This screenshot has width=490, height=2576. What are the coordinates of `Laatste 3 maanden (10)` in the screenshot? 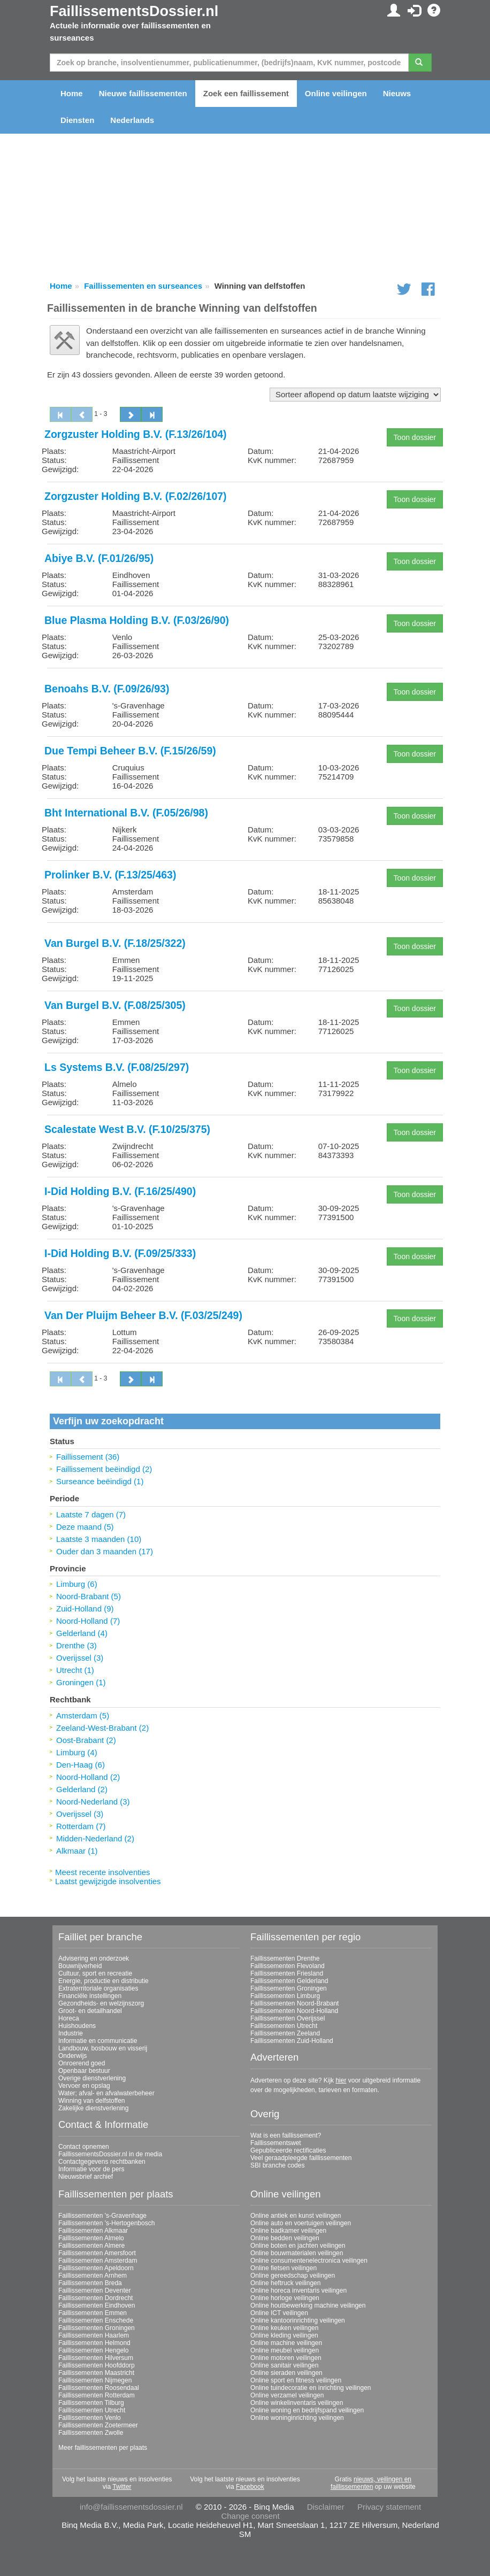 It's located at (98, 1539).